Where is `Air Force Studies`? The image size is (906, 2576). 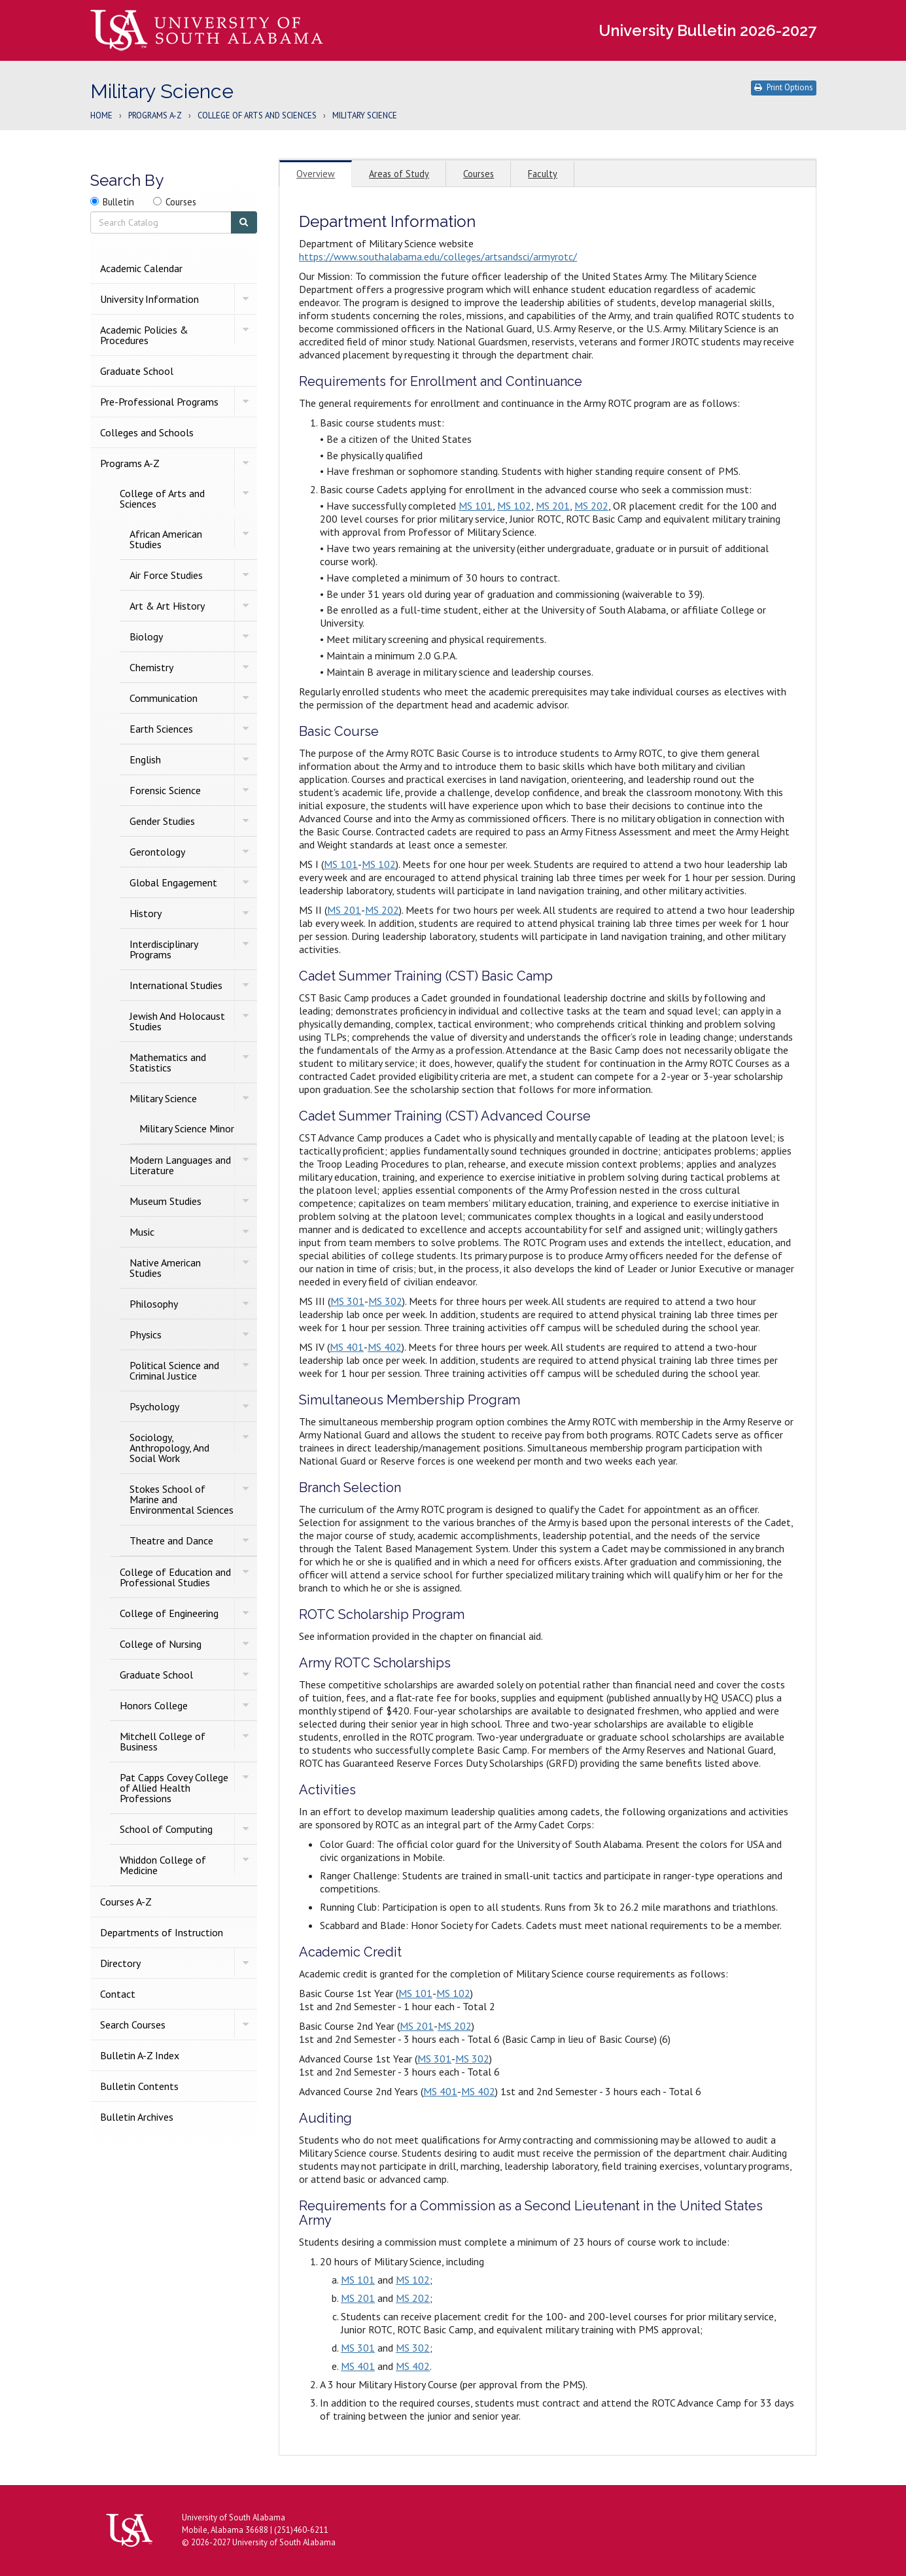 Air Force Studies is located at coordinates (166, 575).